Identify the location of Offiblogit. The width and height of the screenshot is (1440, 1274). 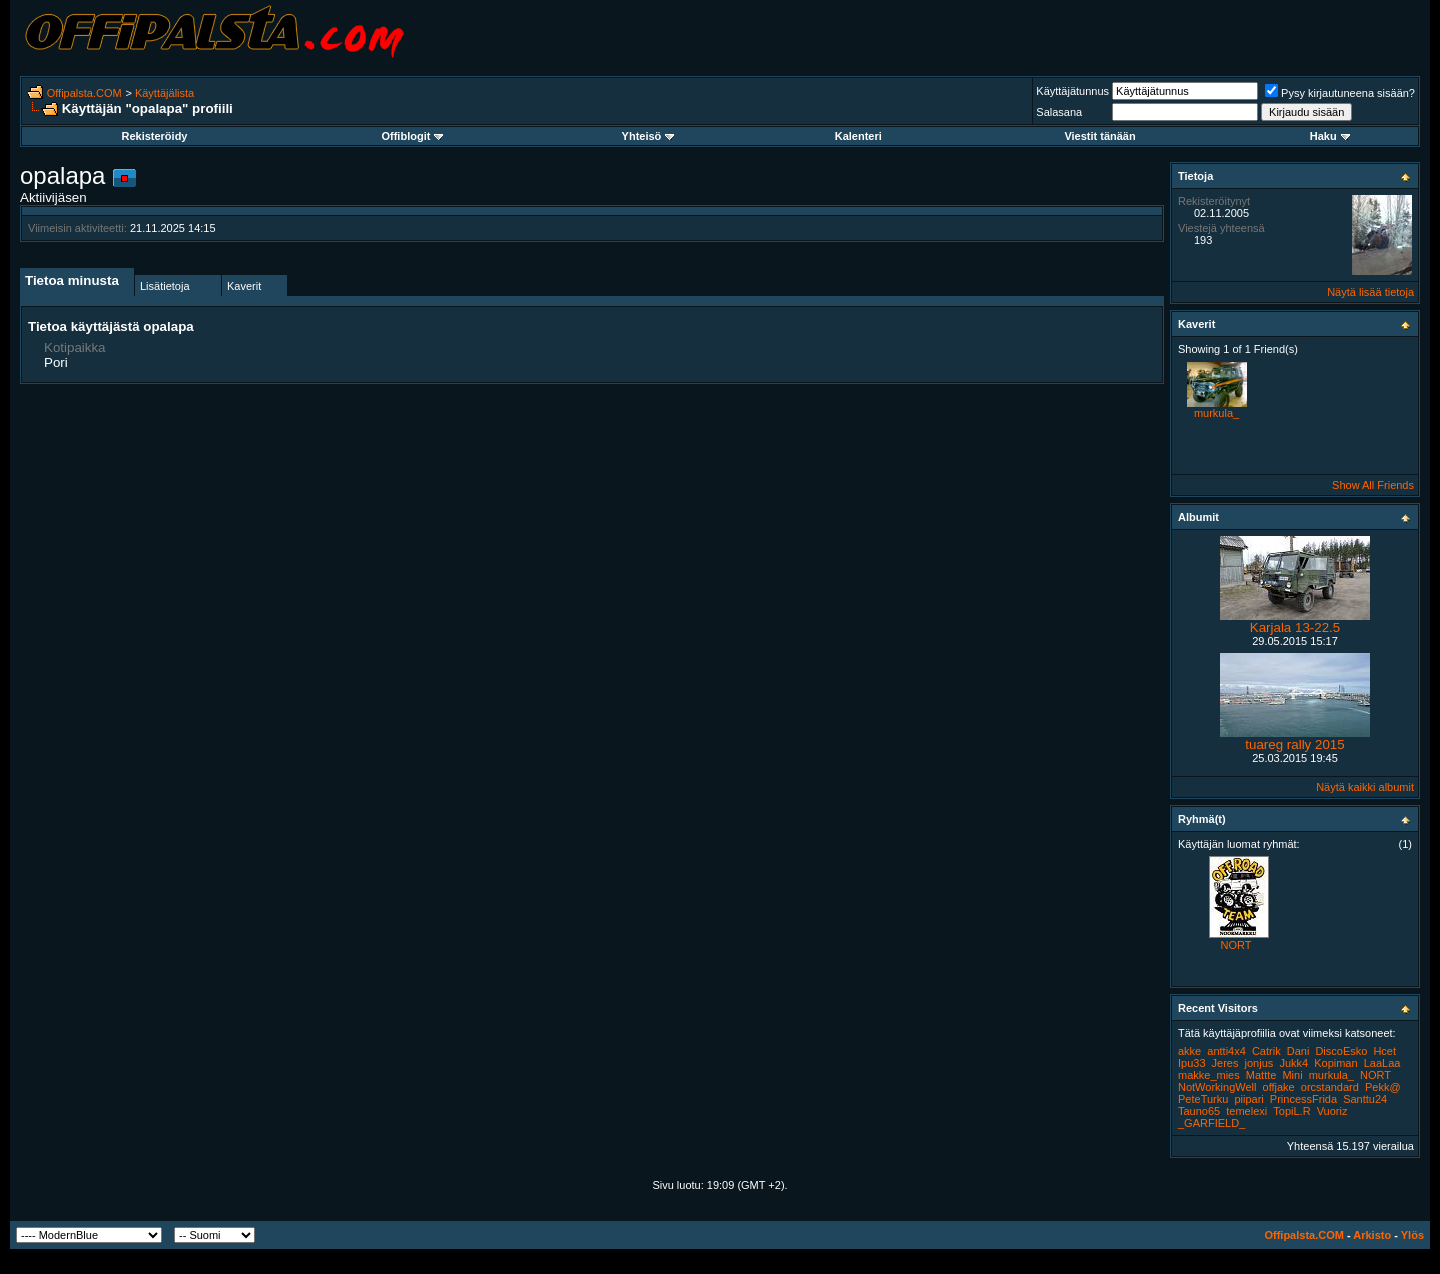
(412, 136).